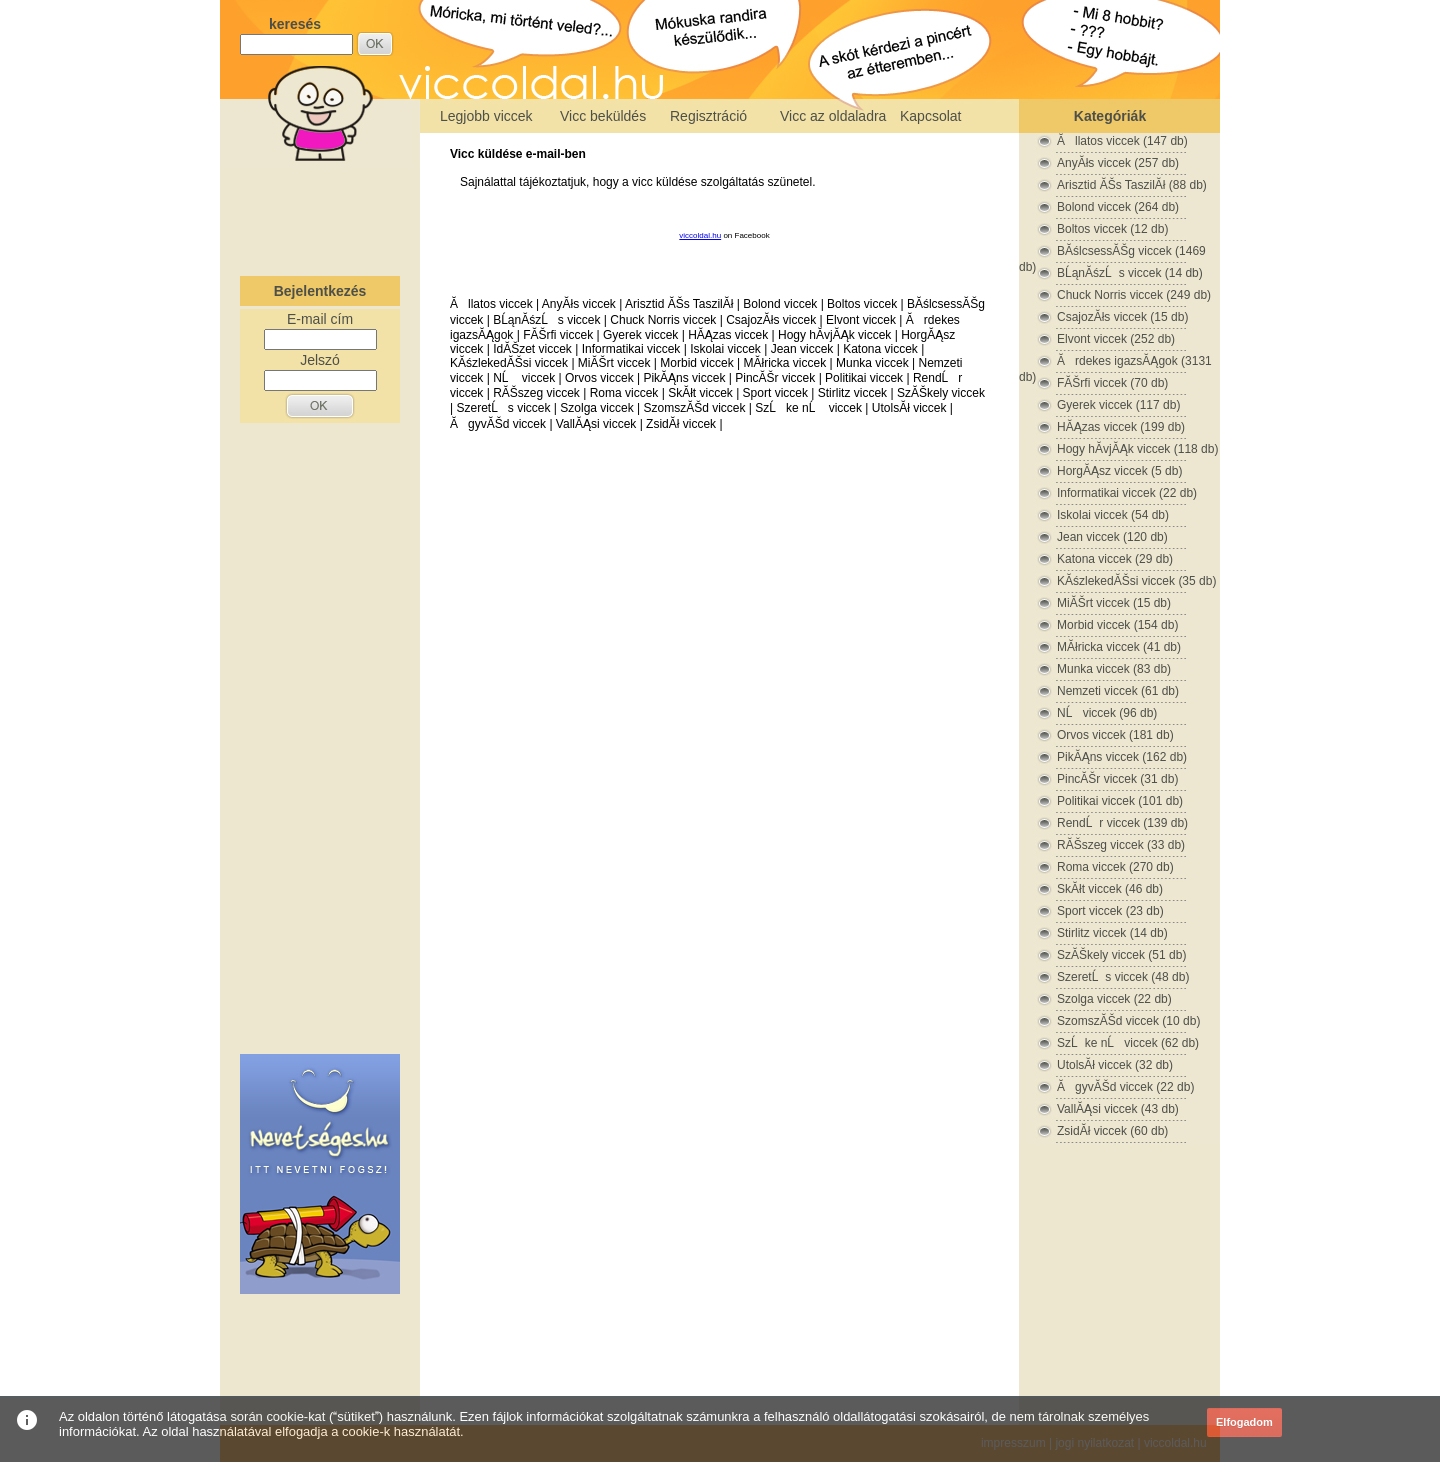  Describe the element at coordinates (775, 378) in the screenshot. I see `PincĂŠr viccek` at that location.